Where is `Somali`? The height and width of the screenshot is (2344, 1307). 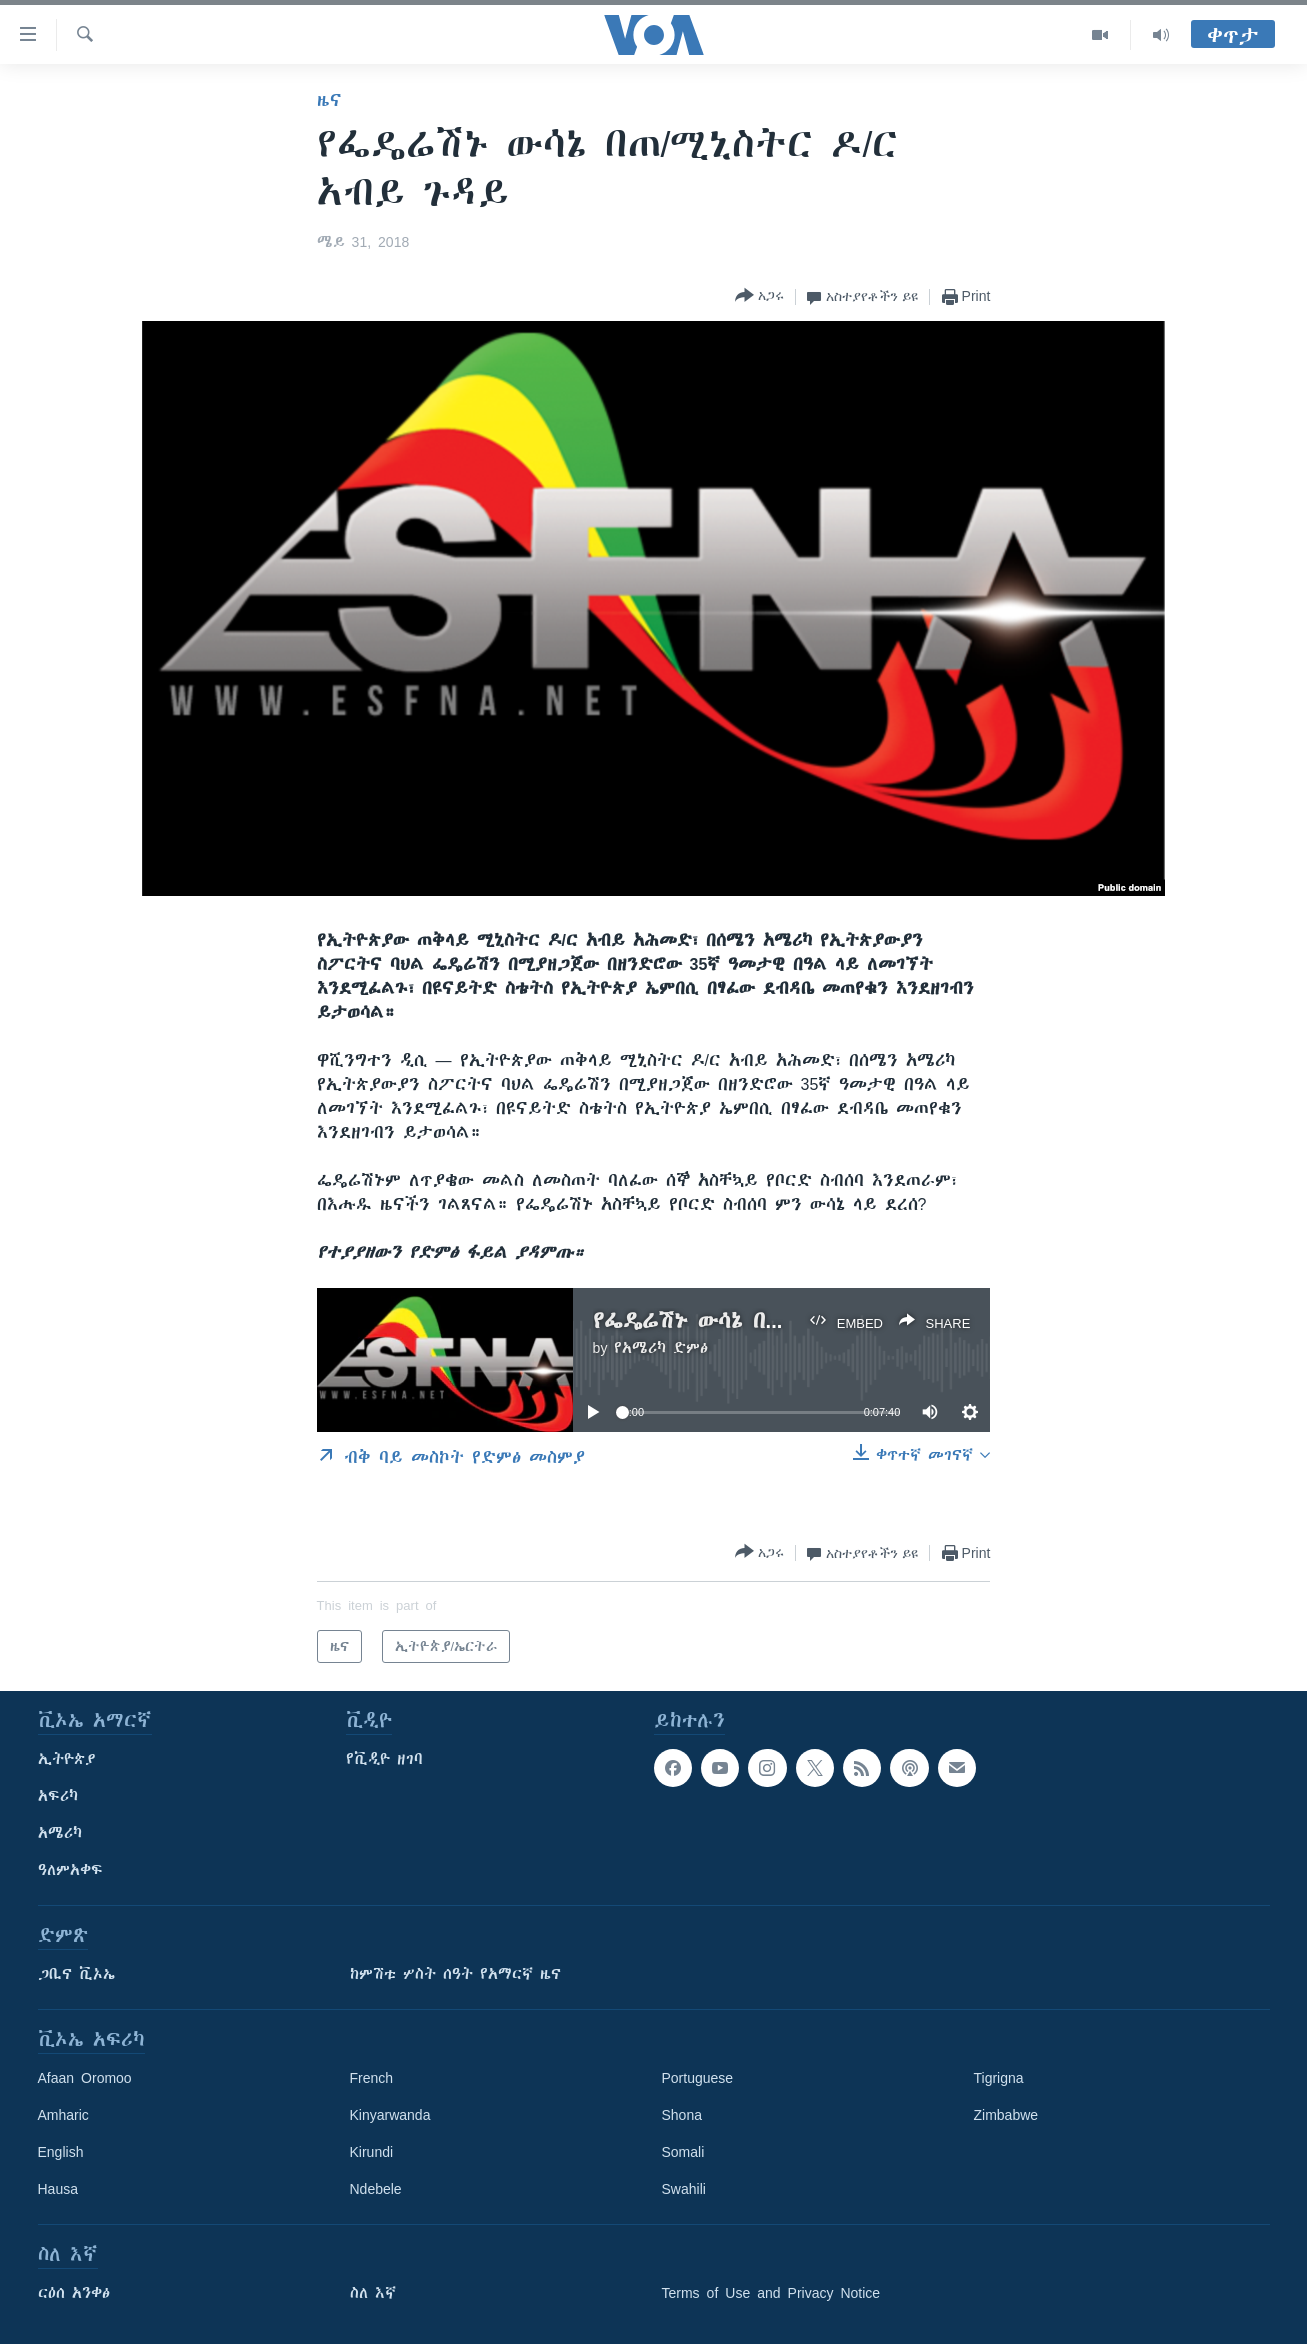 Somali is located at coordinates (683, 2152).